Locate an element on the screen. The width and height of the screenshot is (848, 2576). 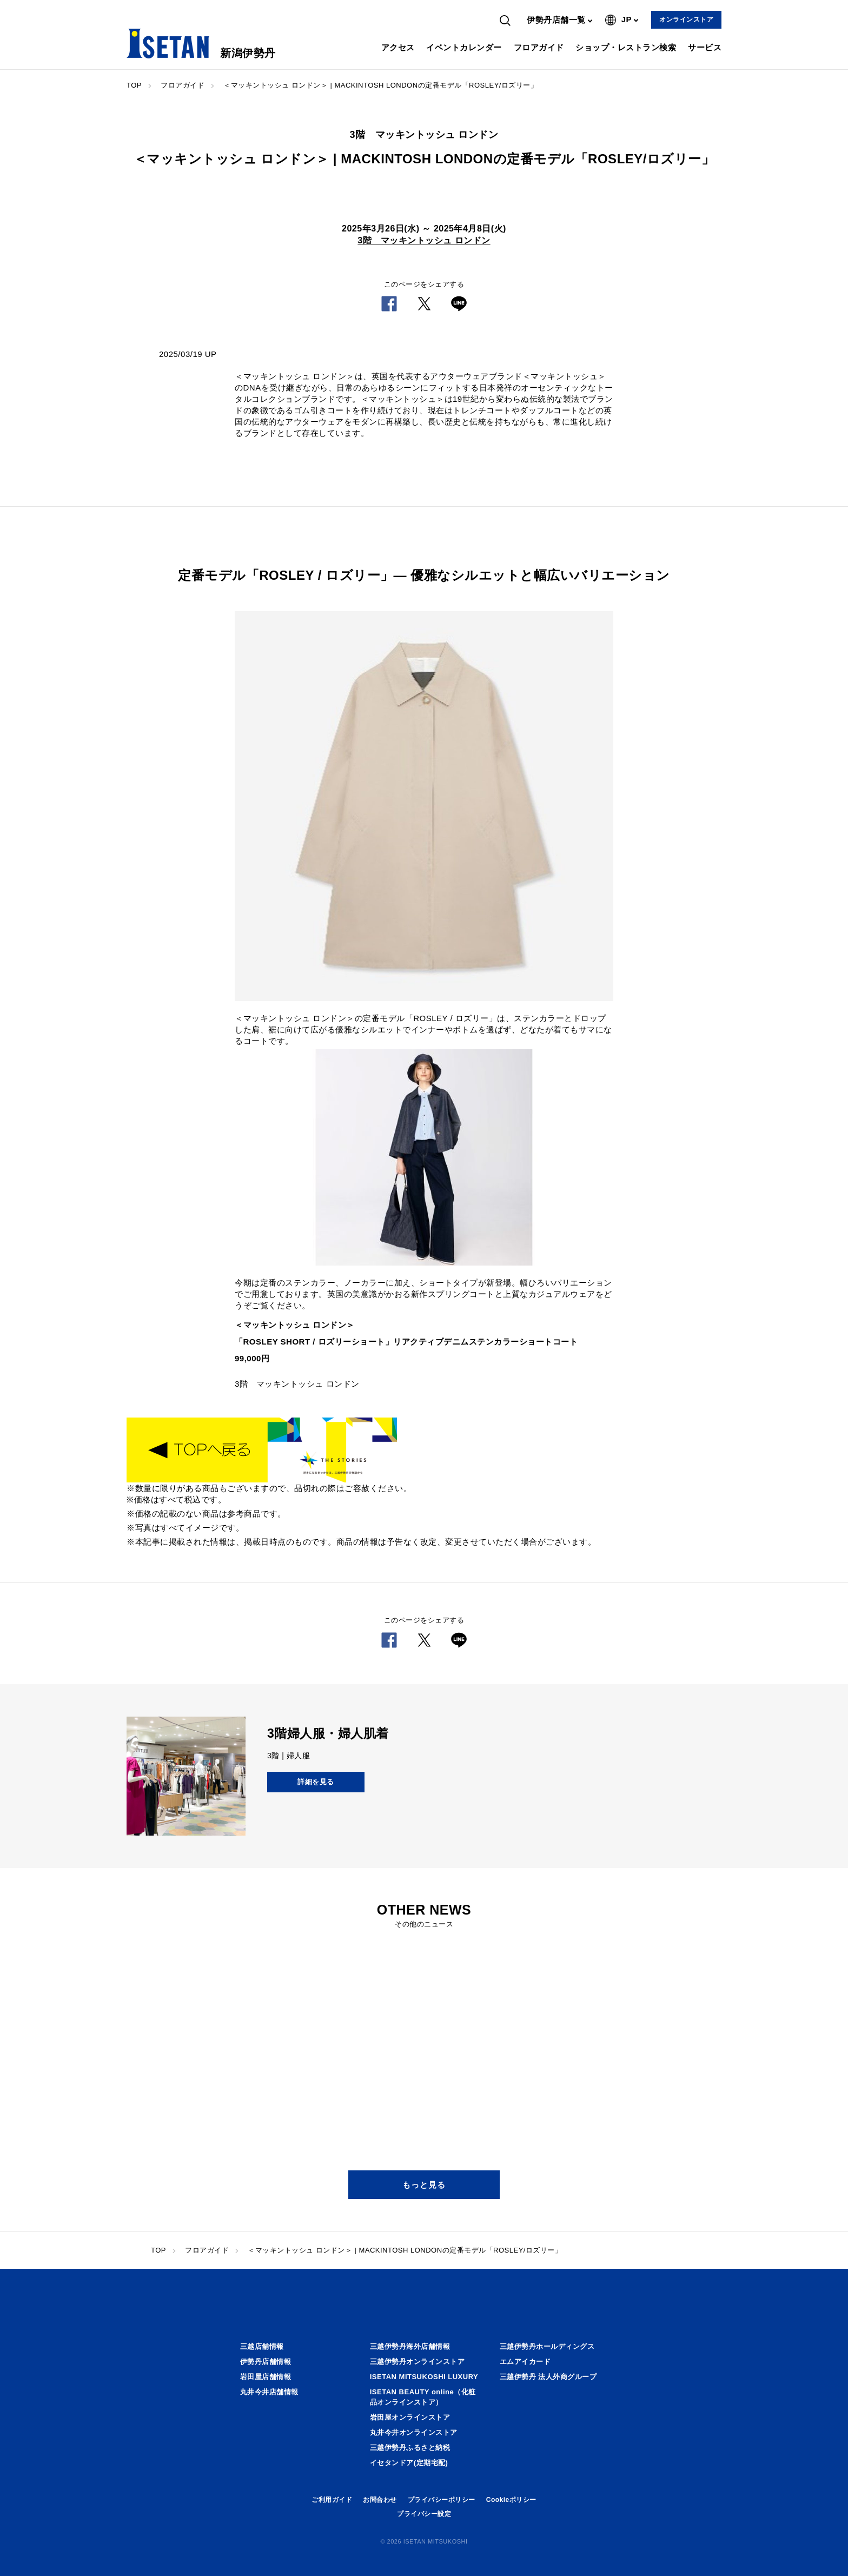
岩田屋店舗情報 is located at coordinates (266, 2377).